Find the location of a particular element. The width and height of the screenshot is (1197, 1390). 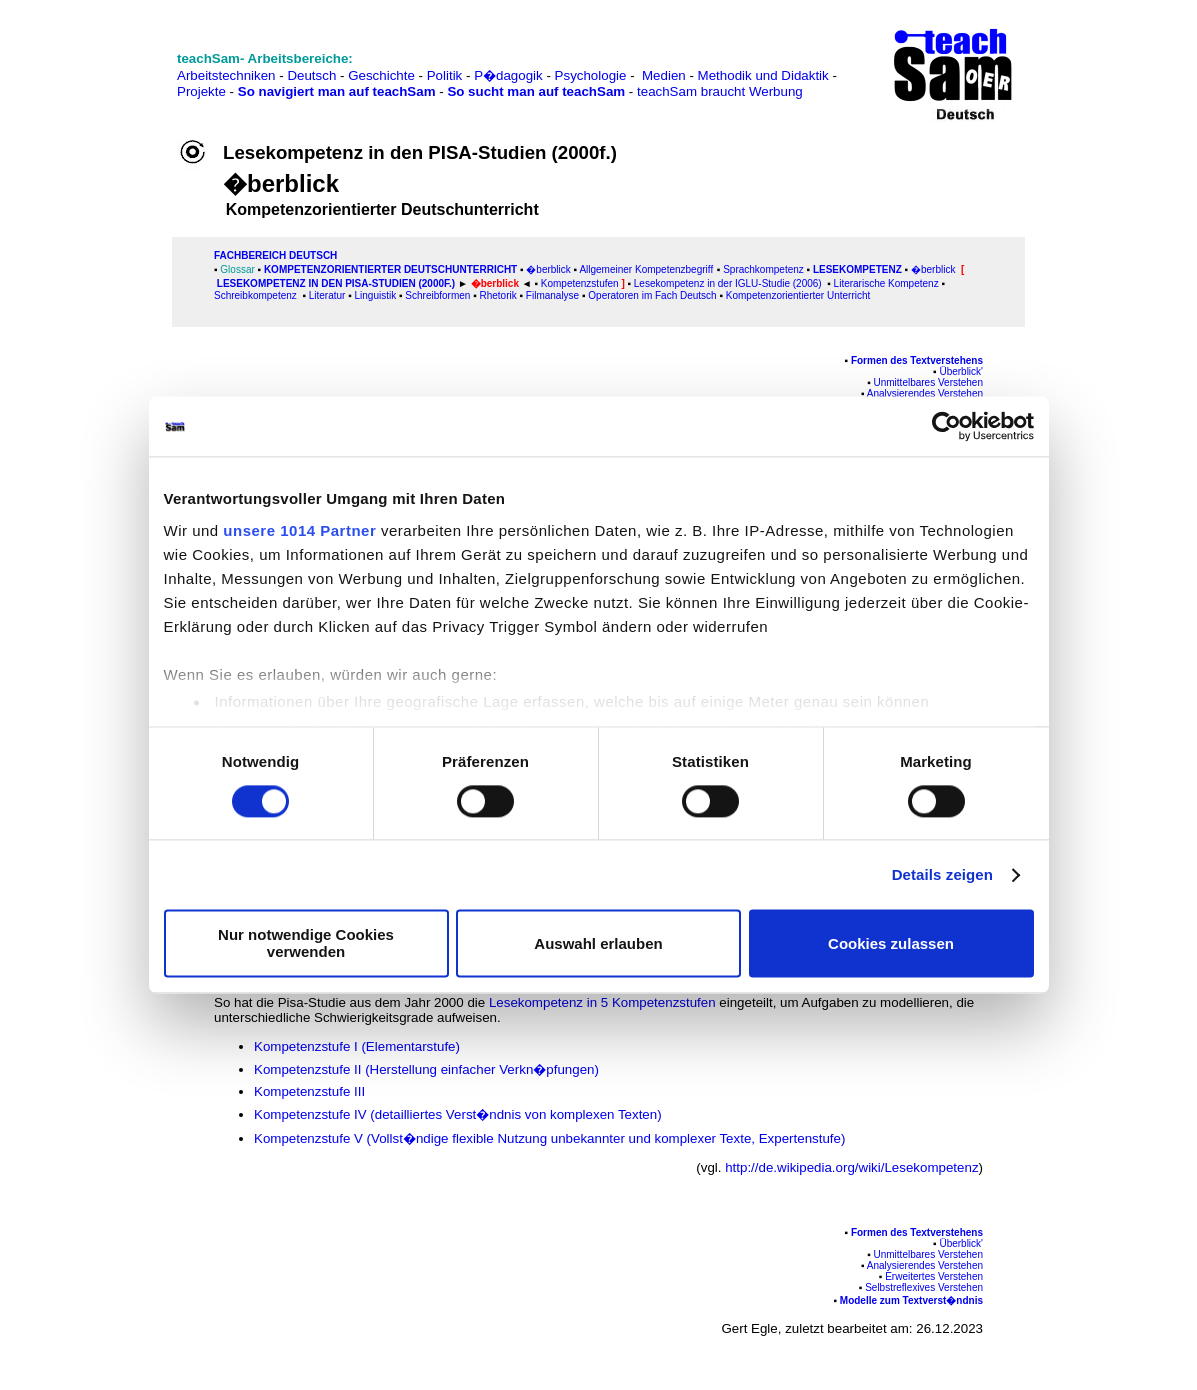

Auswahl erlauben is located at coordinates (598, 943).